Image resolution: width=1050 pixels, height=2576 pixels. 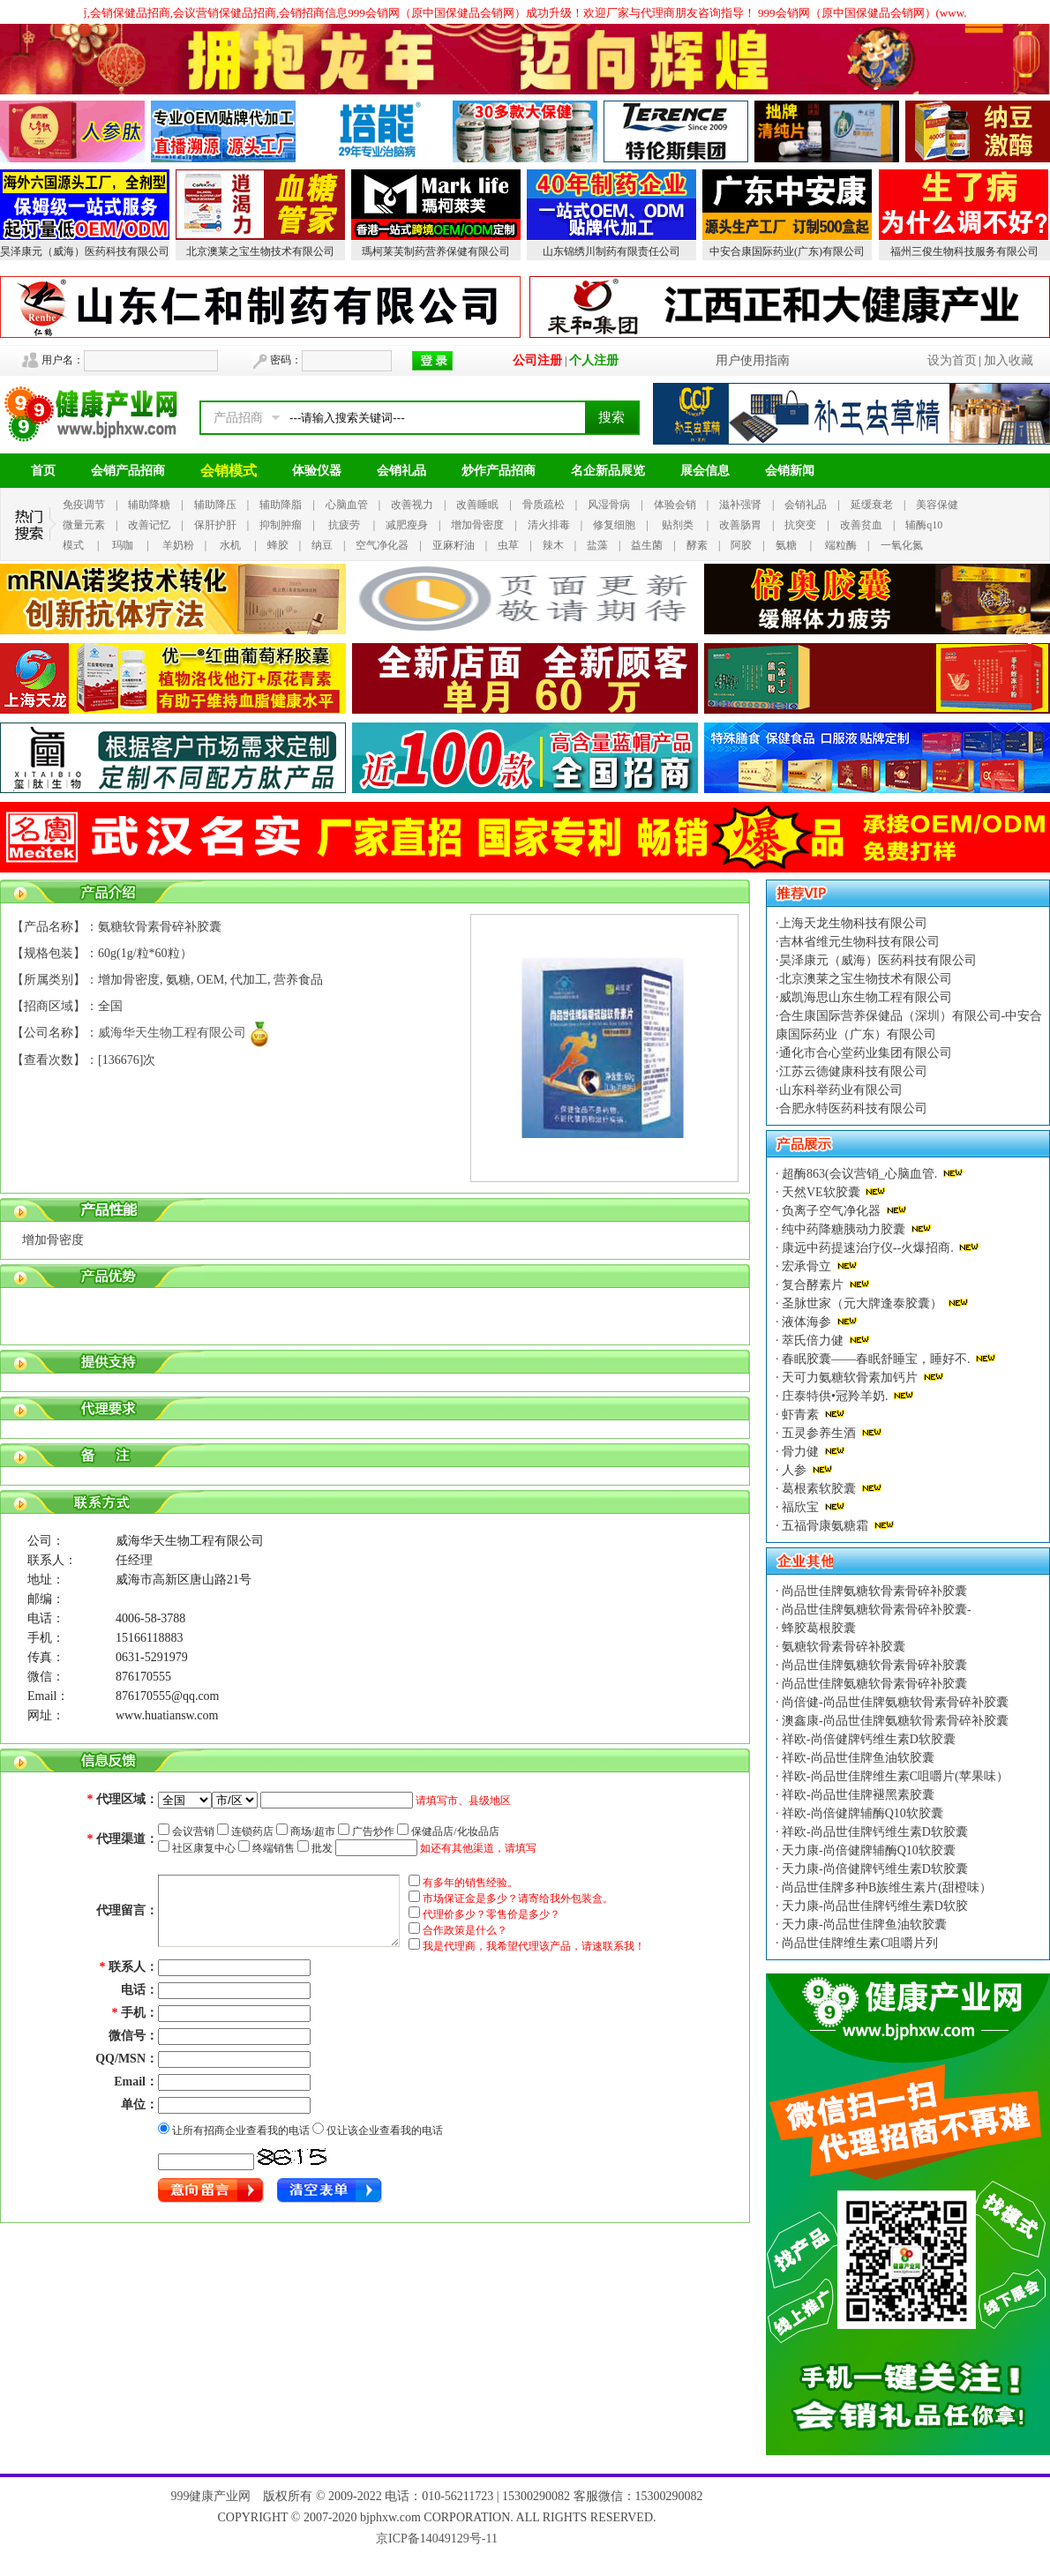 What do you see at coordinates (230, 545) in the screenshot?
I see `水机` at bounding box center [230, 545].